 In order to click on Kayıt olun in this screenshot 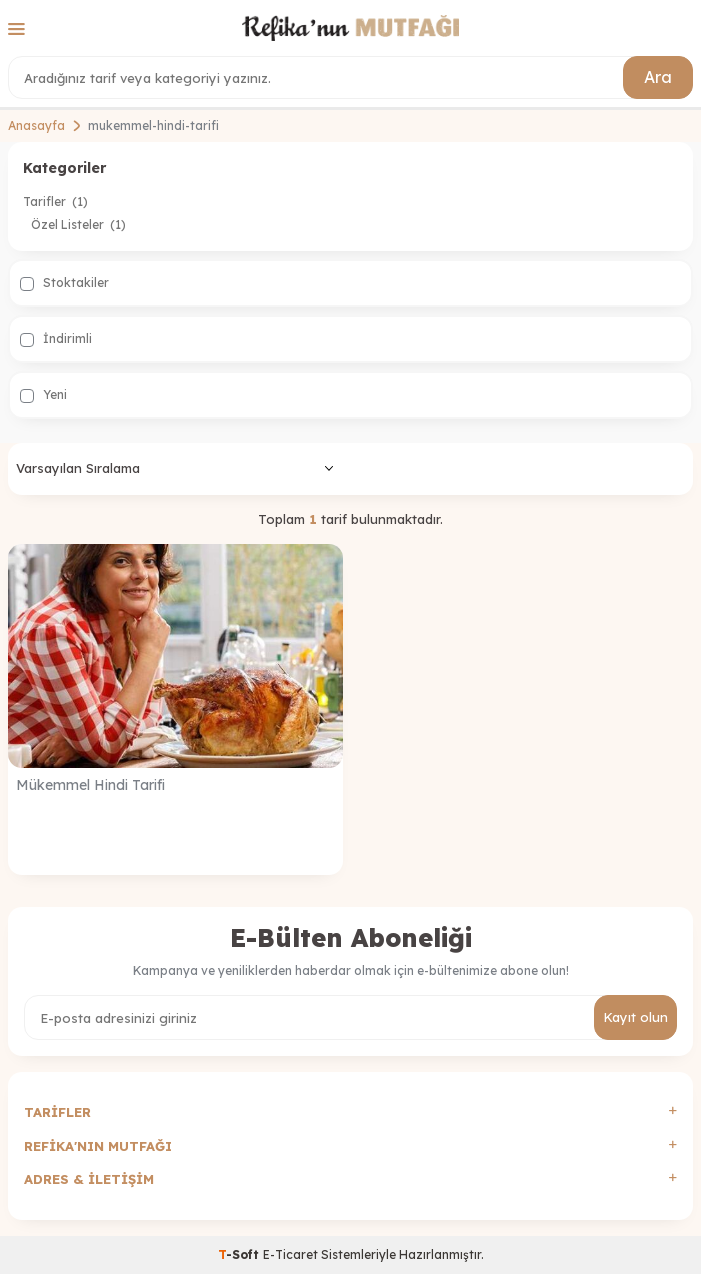, I will do `click(635, 1017)`.